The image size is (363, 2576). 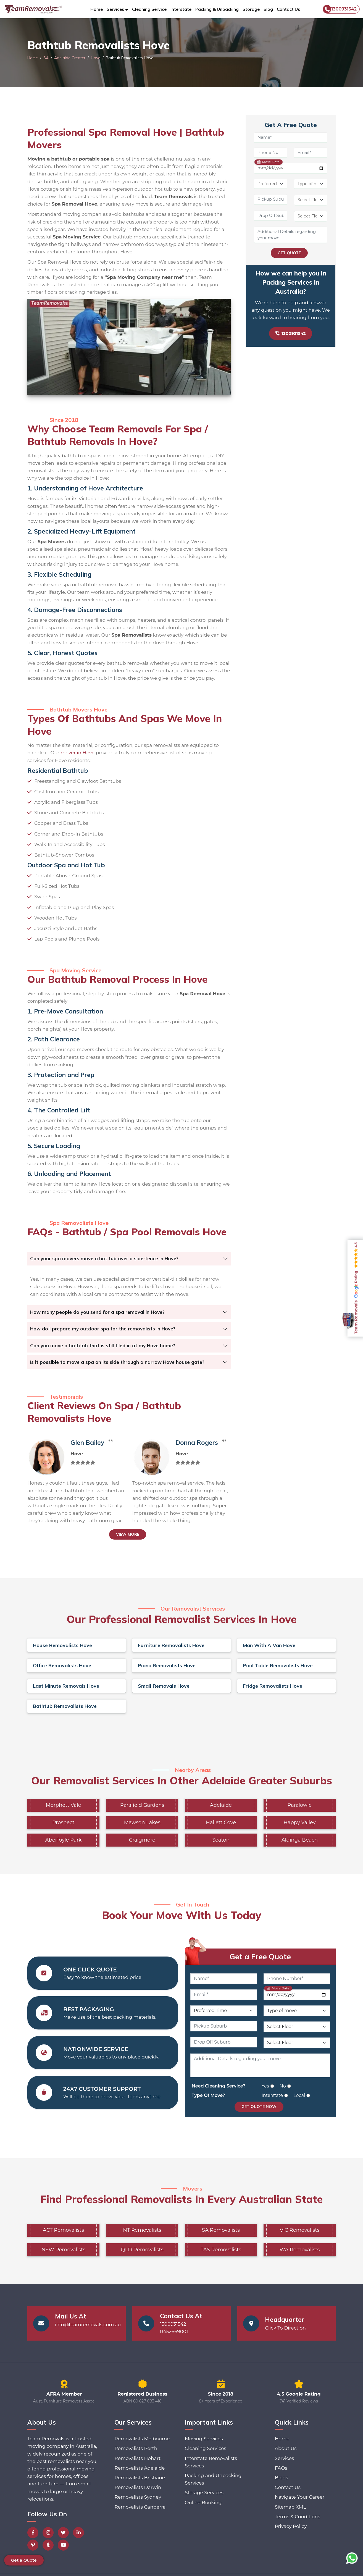 What do you see at coordinates (63, 1805) in the screenshot?
I see `Morphett Vale` at bounding box center [63, 1805].